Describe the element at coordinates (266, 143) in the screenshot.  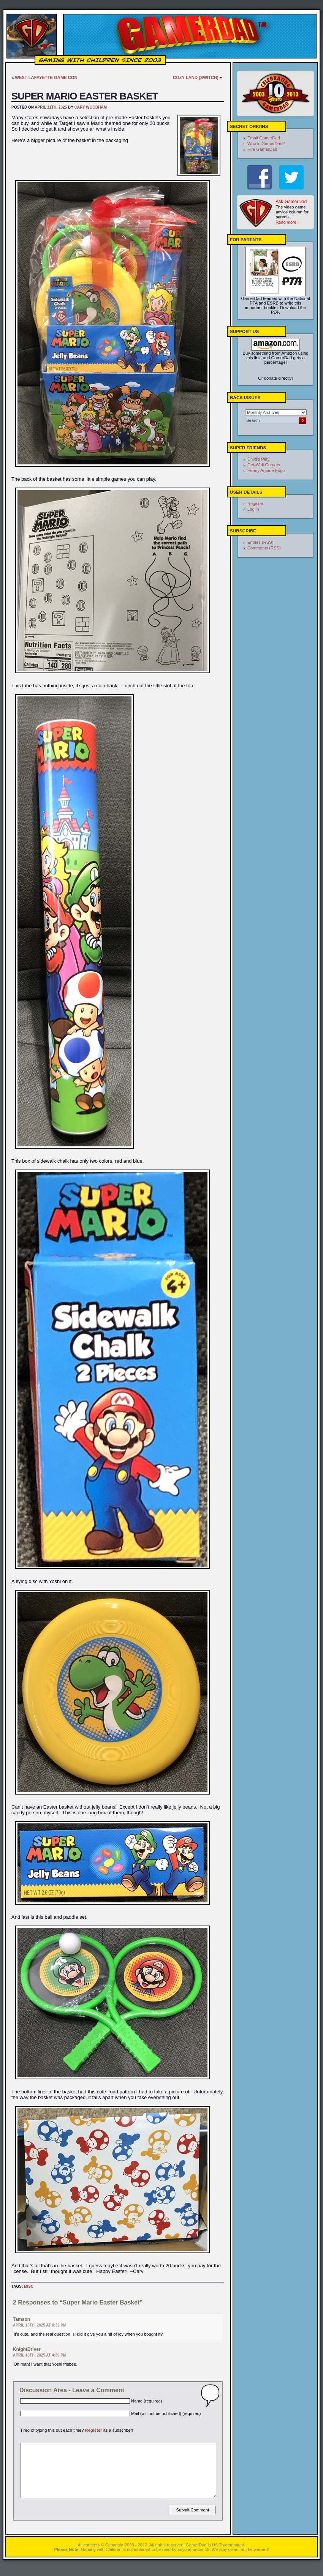
I see `Who is GamerDad?` at that location.